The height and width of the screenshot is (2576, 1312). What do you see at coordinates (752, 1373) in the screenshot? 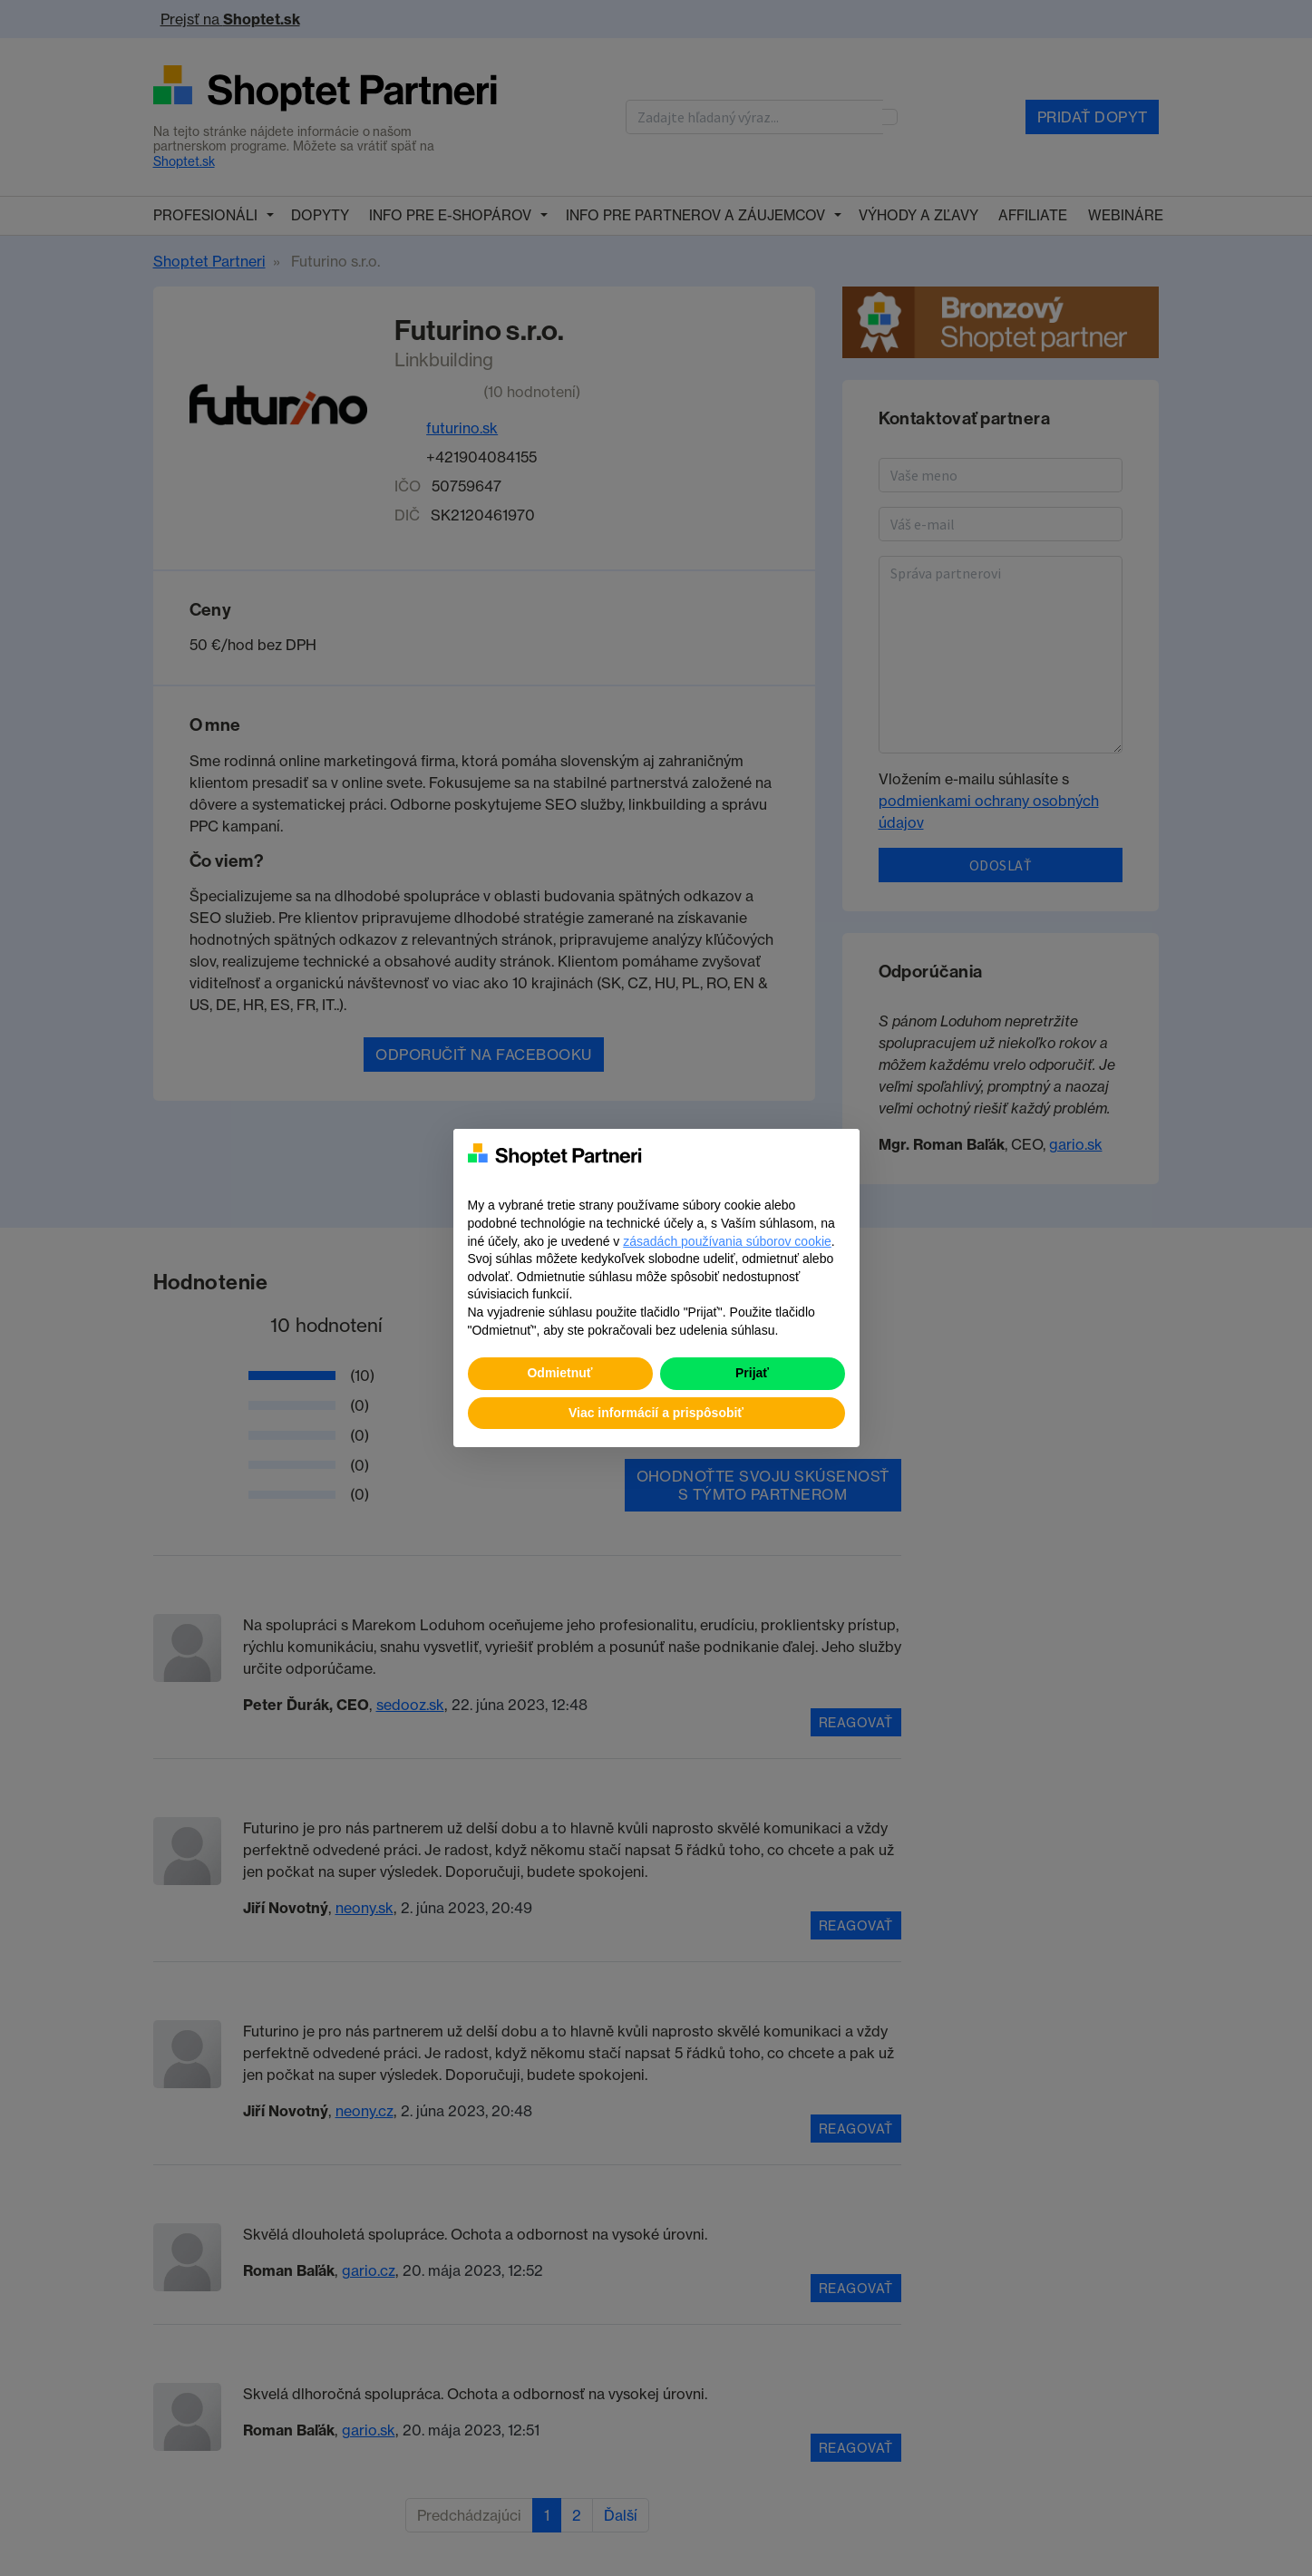
I see `Prijať [button]` at bounding box center [752, 1373].